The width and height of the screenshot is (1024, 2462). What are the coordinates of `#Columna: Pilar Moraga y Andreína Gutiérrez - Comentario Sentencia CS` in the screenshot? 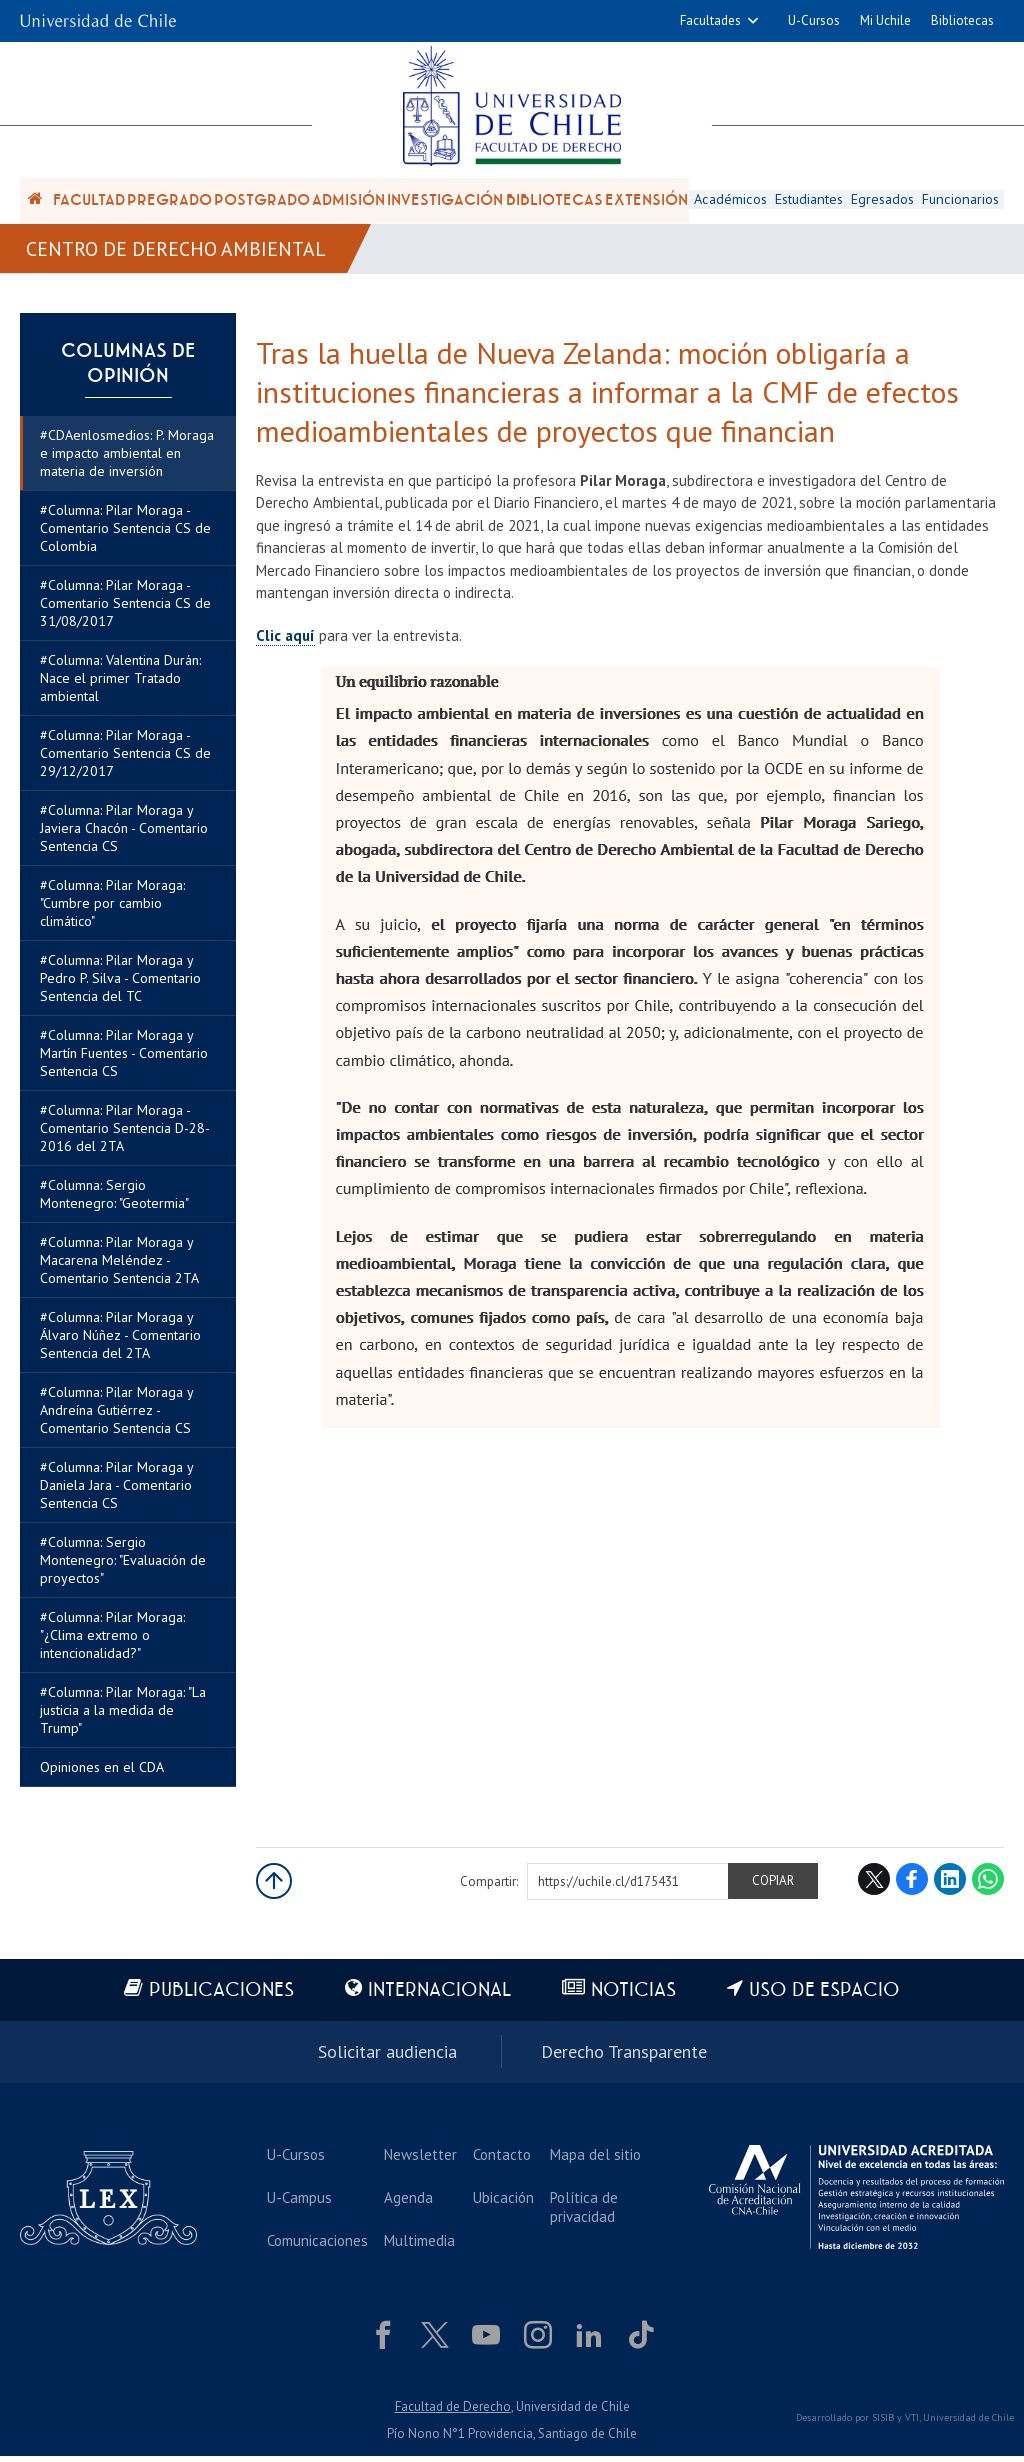 It's located at (116, 1417).